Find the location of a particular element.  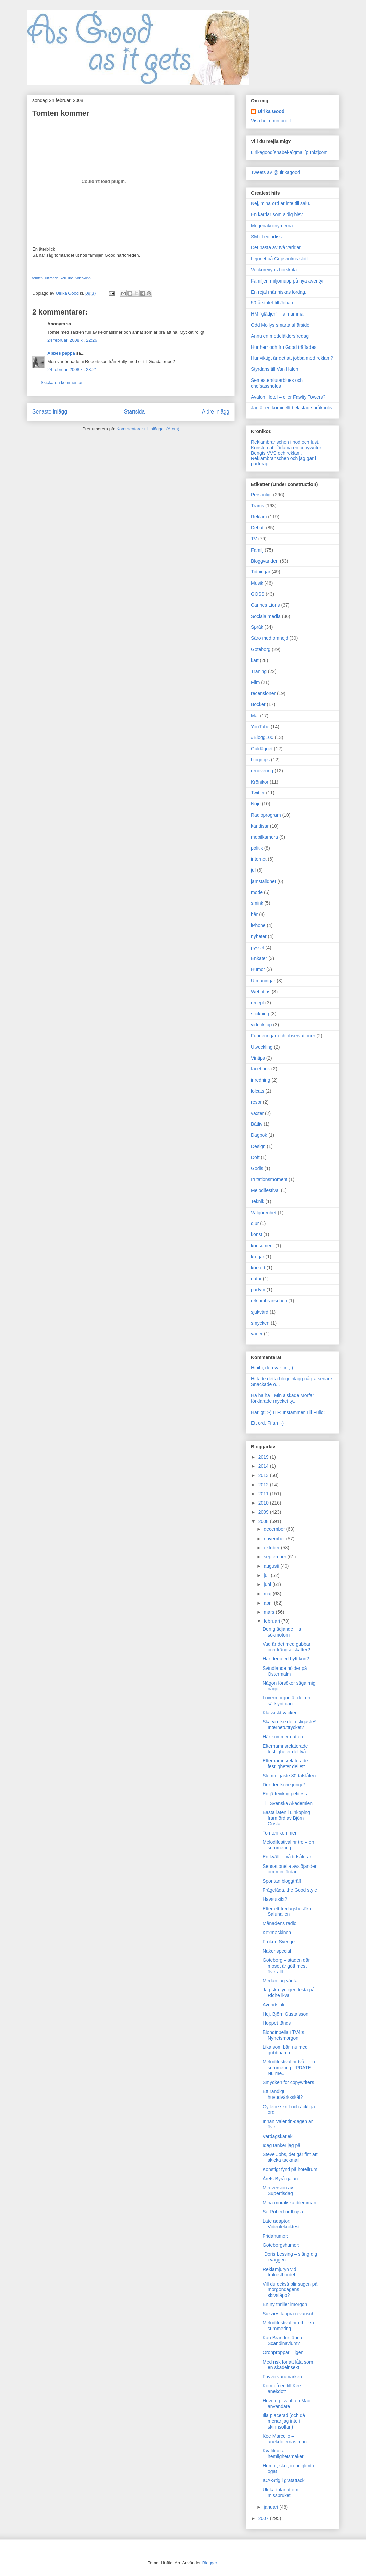

sjukvård is located at coordinates (259, 1312).